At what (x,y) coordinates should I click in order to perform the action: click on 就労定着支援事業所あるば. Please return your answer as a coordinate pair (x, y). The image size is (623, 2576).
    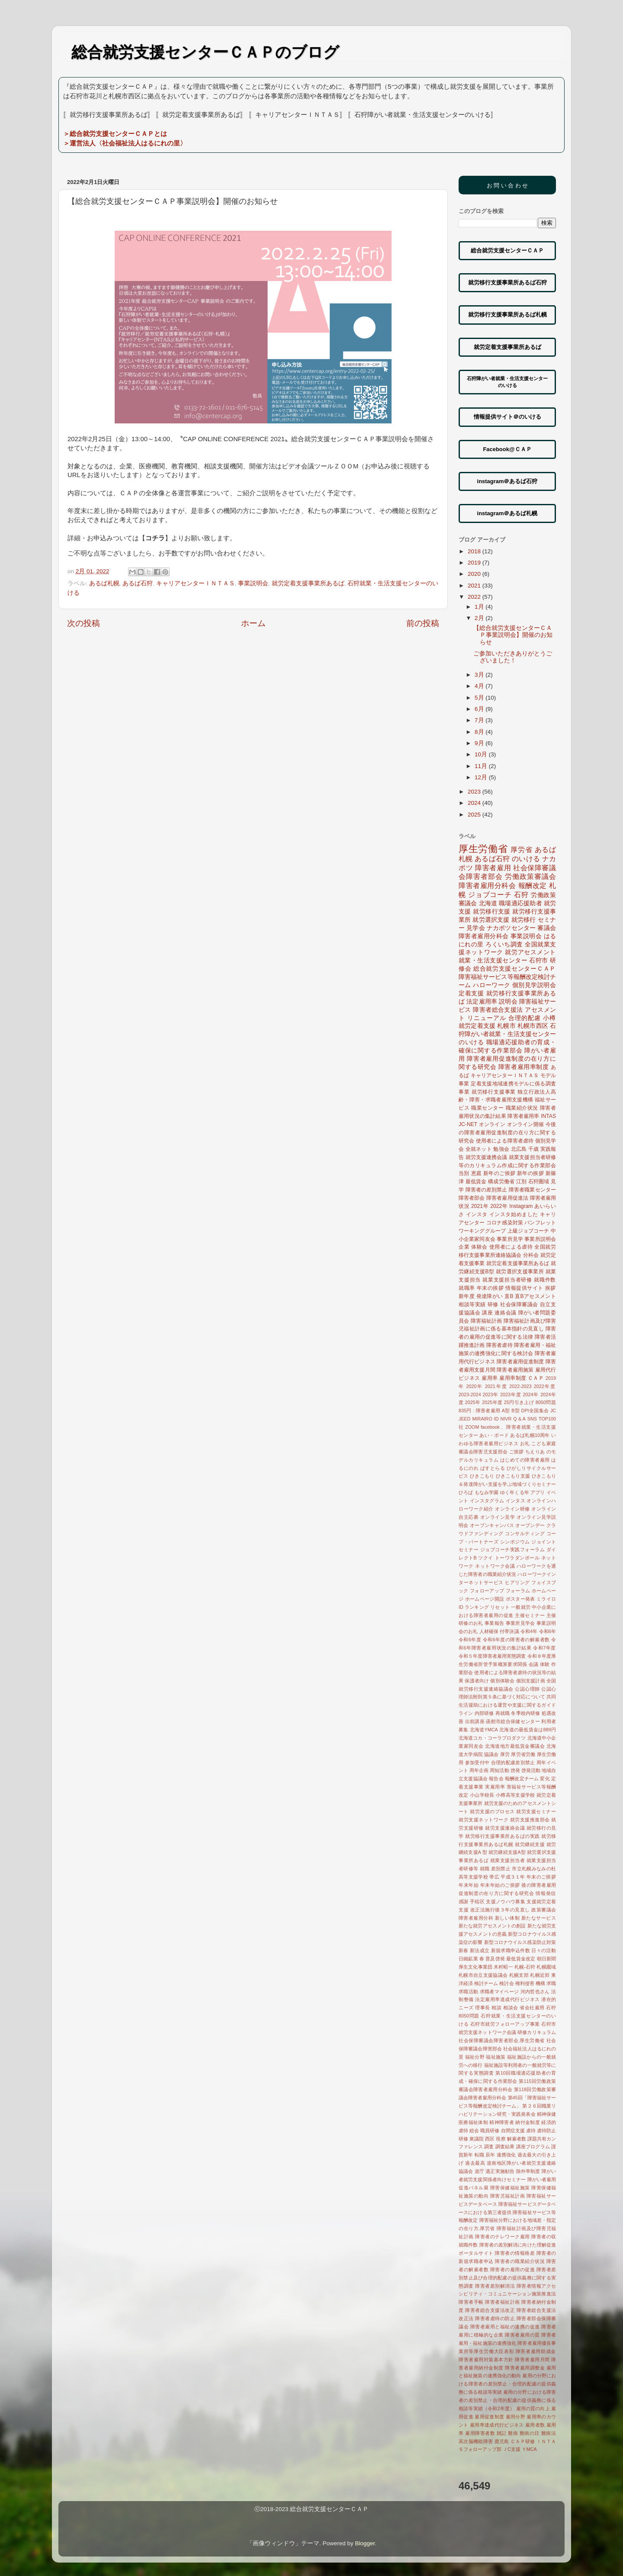
    Looking at the image, I should click on (308, 583).